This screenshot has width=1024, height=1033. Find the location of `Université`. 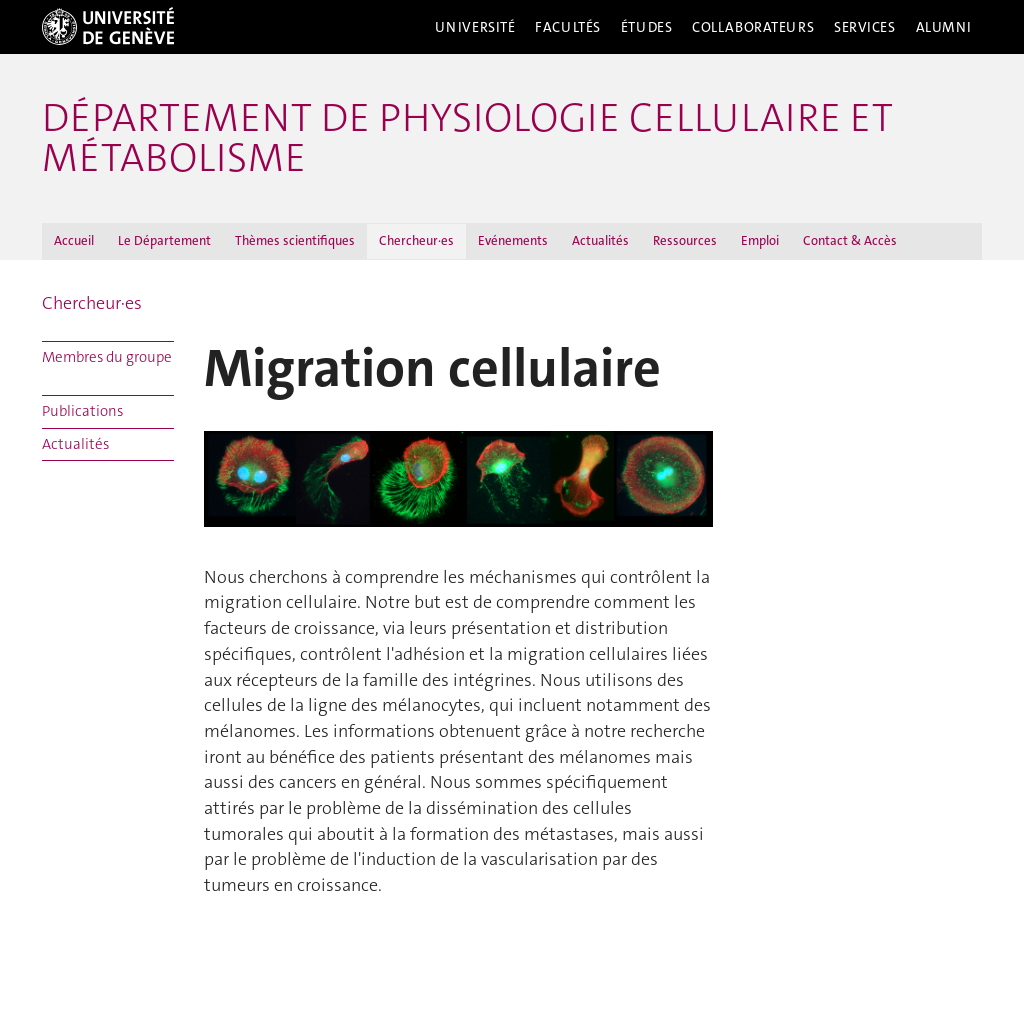

Université is located at coordinates (475, 27).